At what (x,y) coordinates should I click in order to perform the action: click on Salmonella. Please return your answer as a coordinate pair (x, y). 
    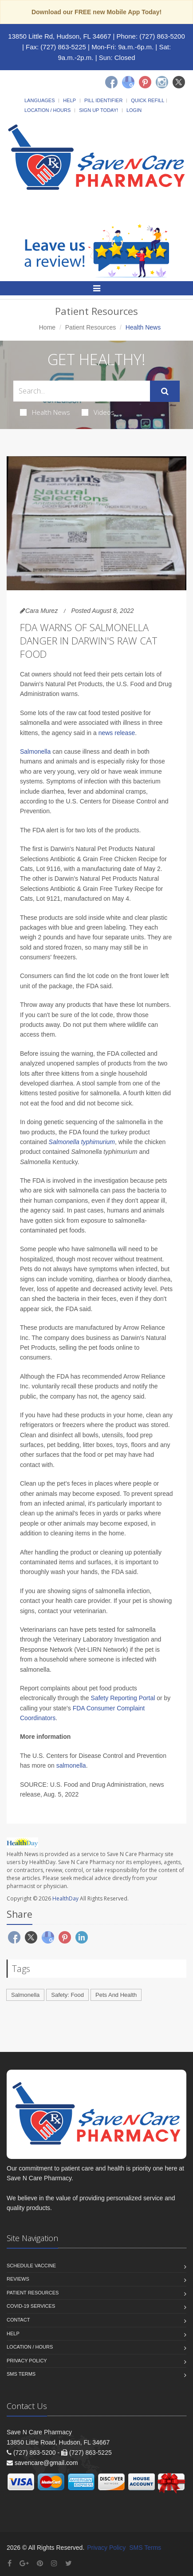
    Looking at the image, I should click on (36, 751).